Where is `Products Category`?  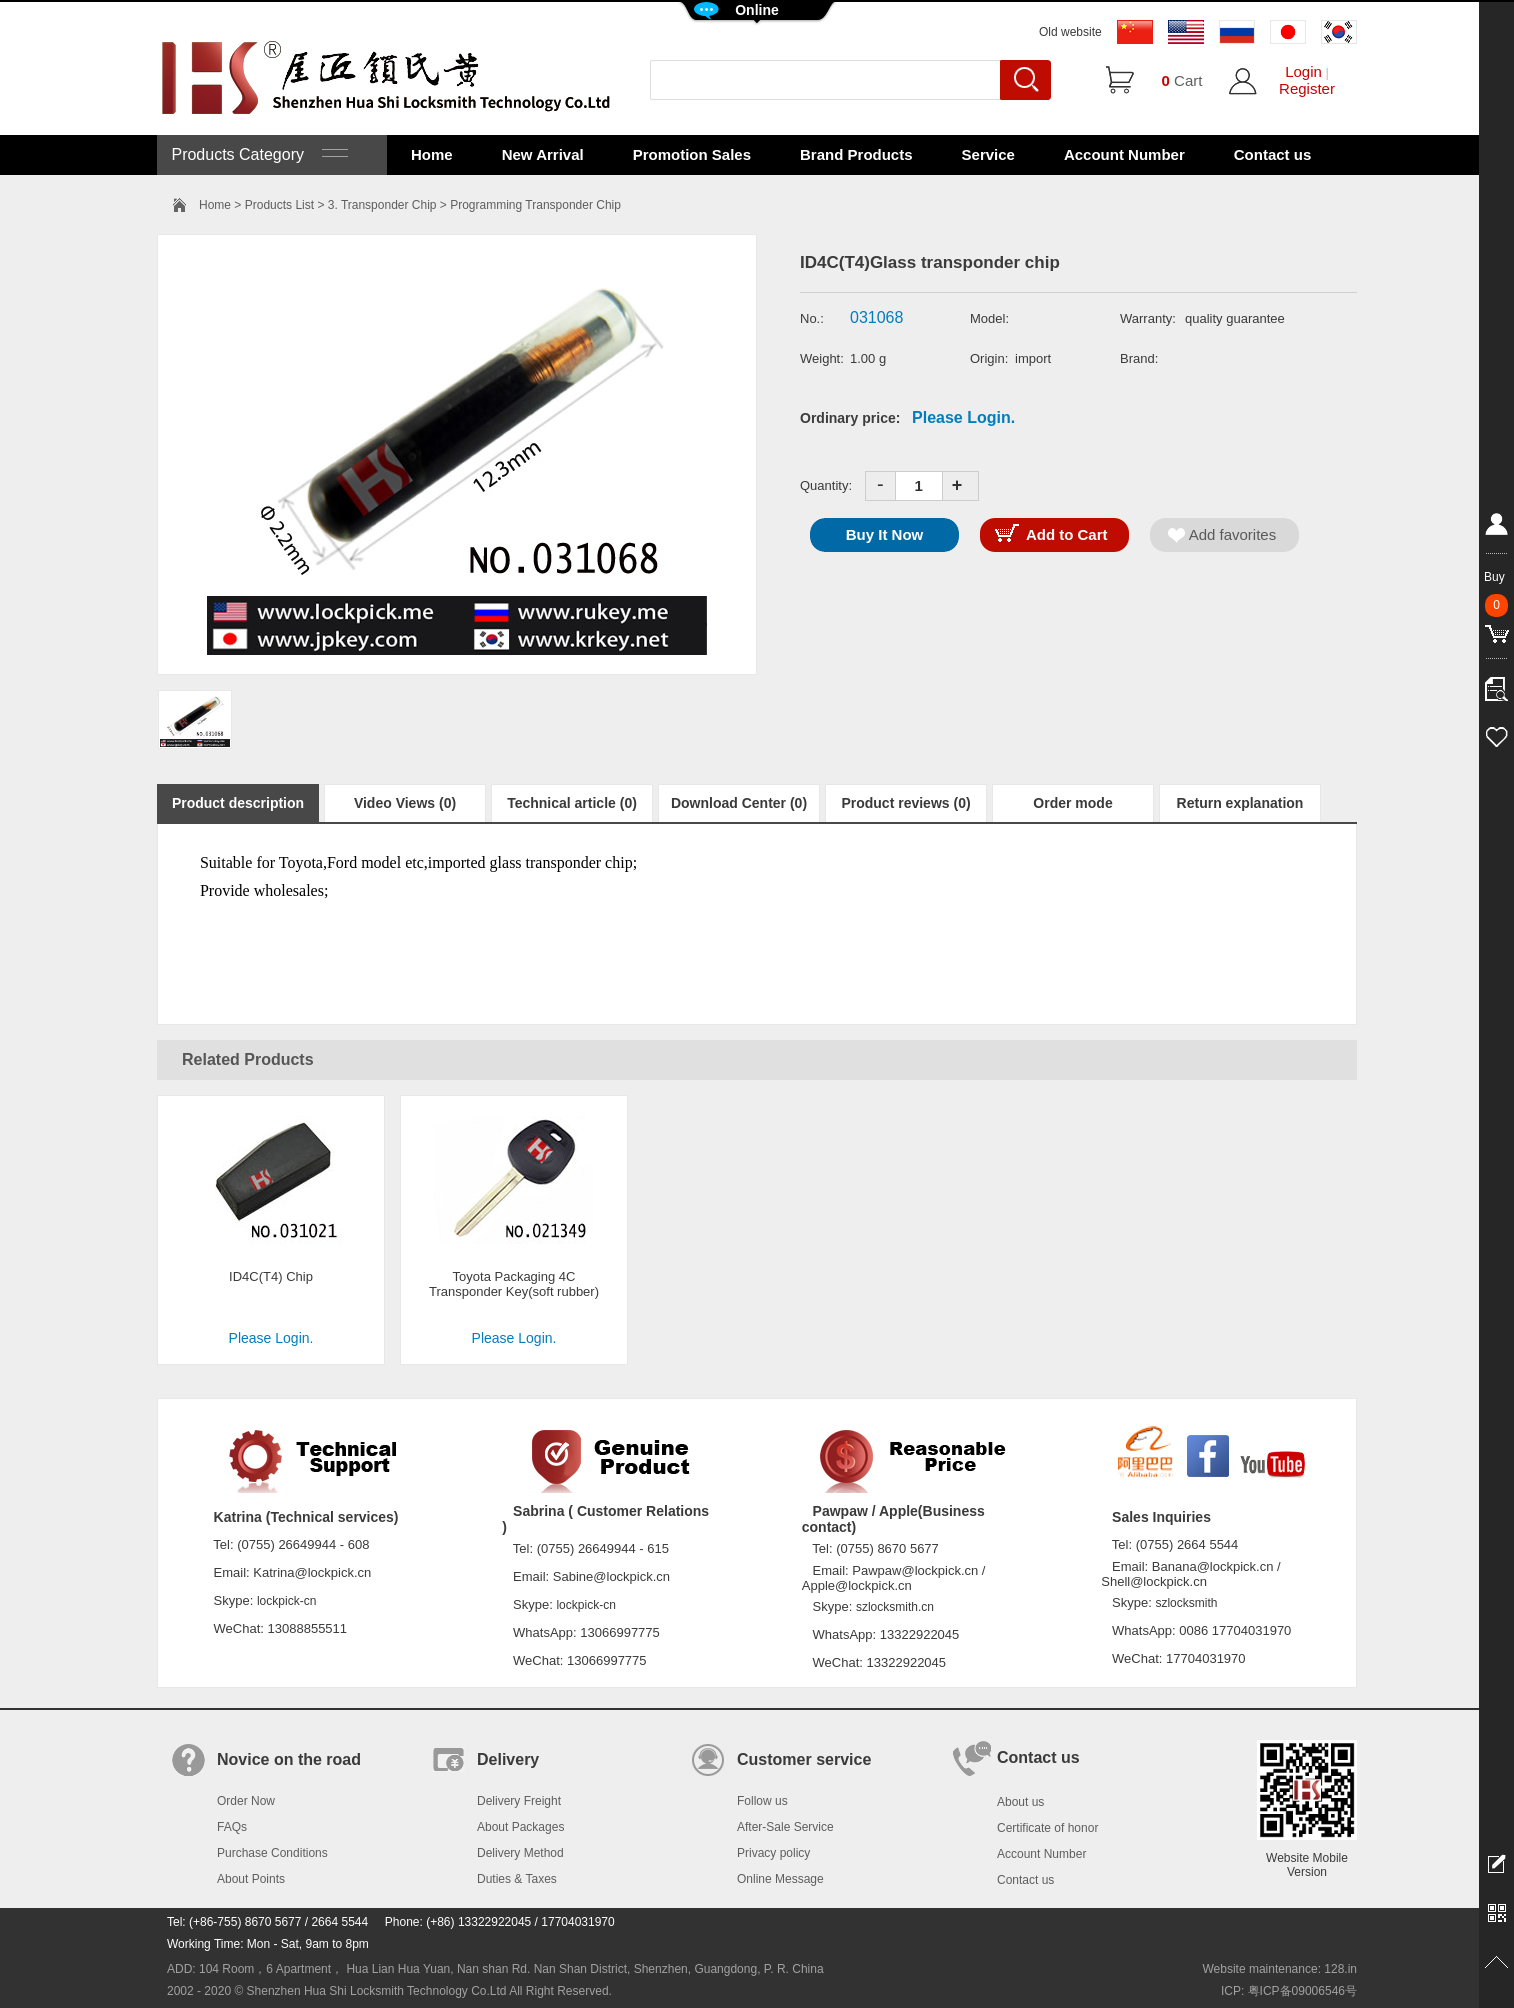 Products Category is located at coordinates (257, 154).